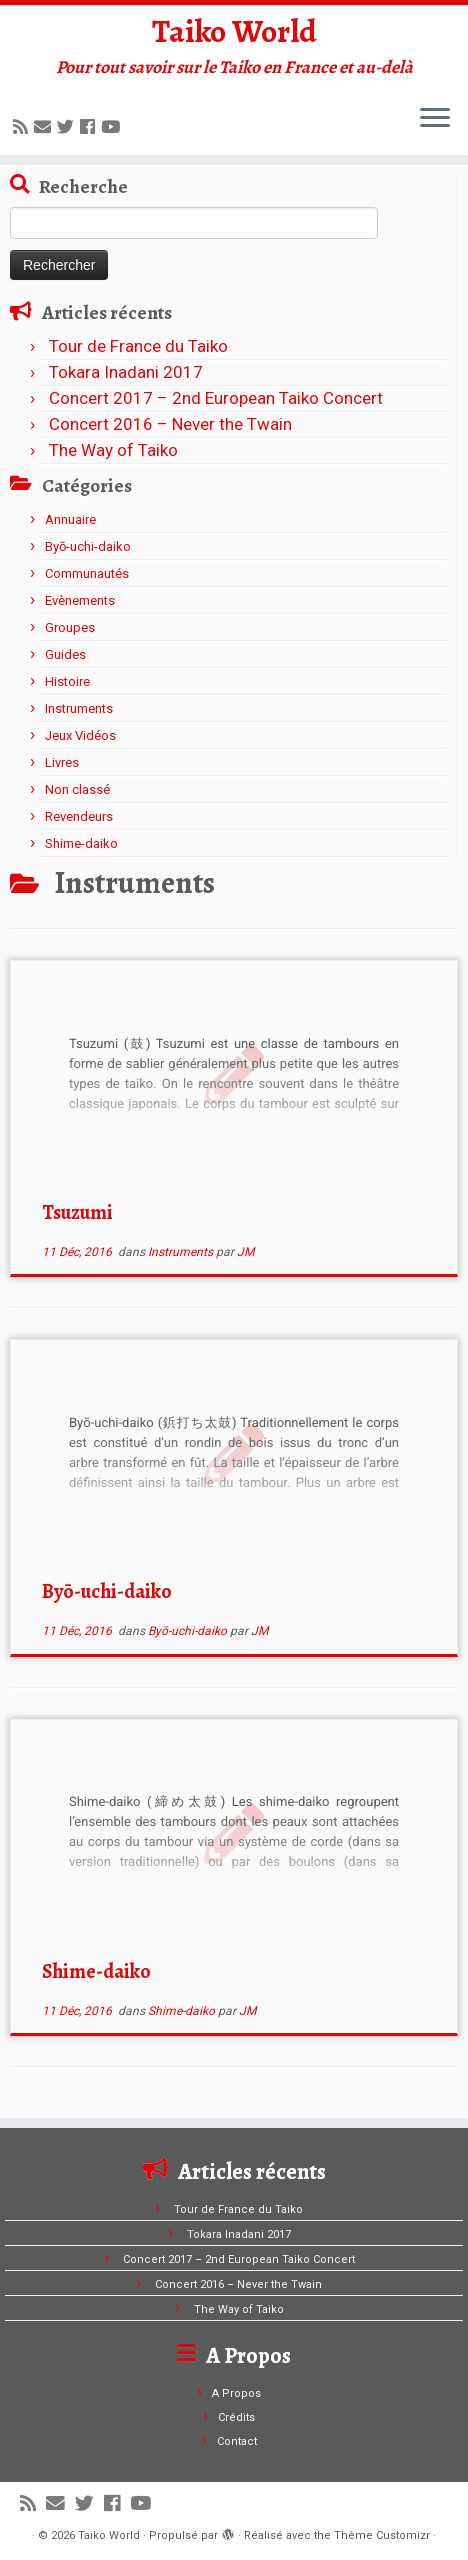 The width and height of the screenshot is (468, 2560). What do you see at coordinates (87, 573) in the screenshot?
I see `Communautés` at bounding box center [87, 573].